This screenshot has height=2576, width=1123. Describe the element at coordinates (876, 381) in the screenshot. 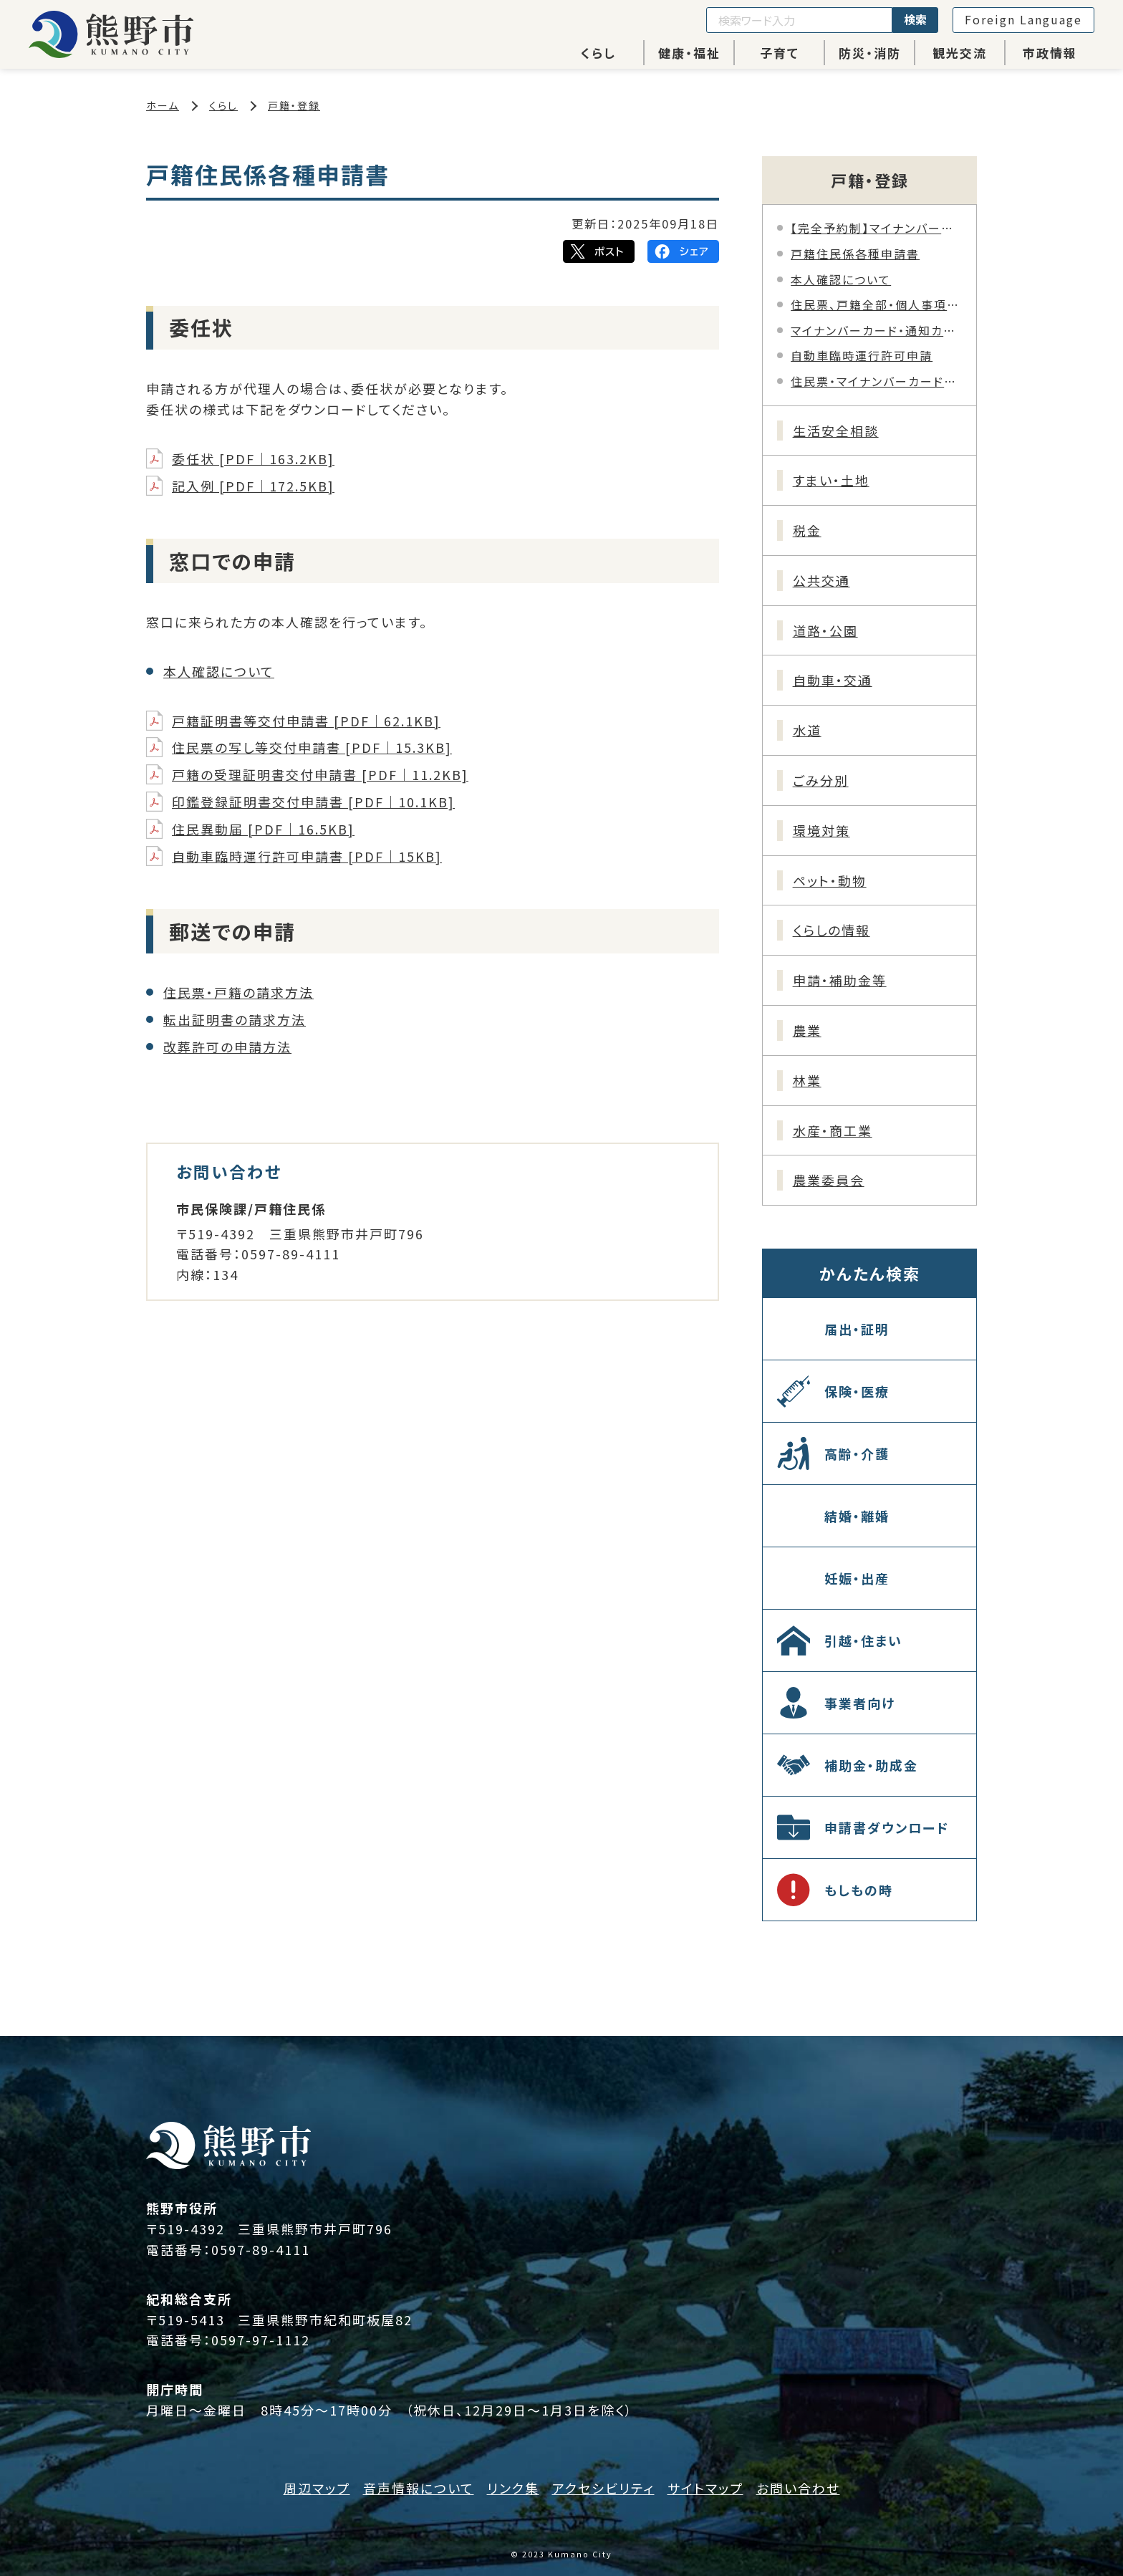

I see `住民票・マイナンバーカードへの旧氏併記について` at that location.